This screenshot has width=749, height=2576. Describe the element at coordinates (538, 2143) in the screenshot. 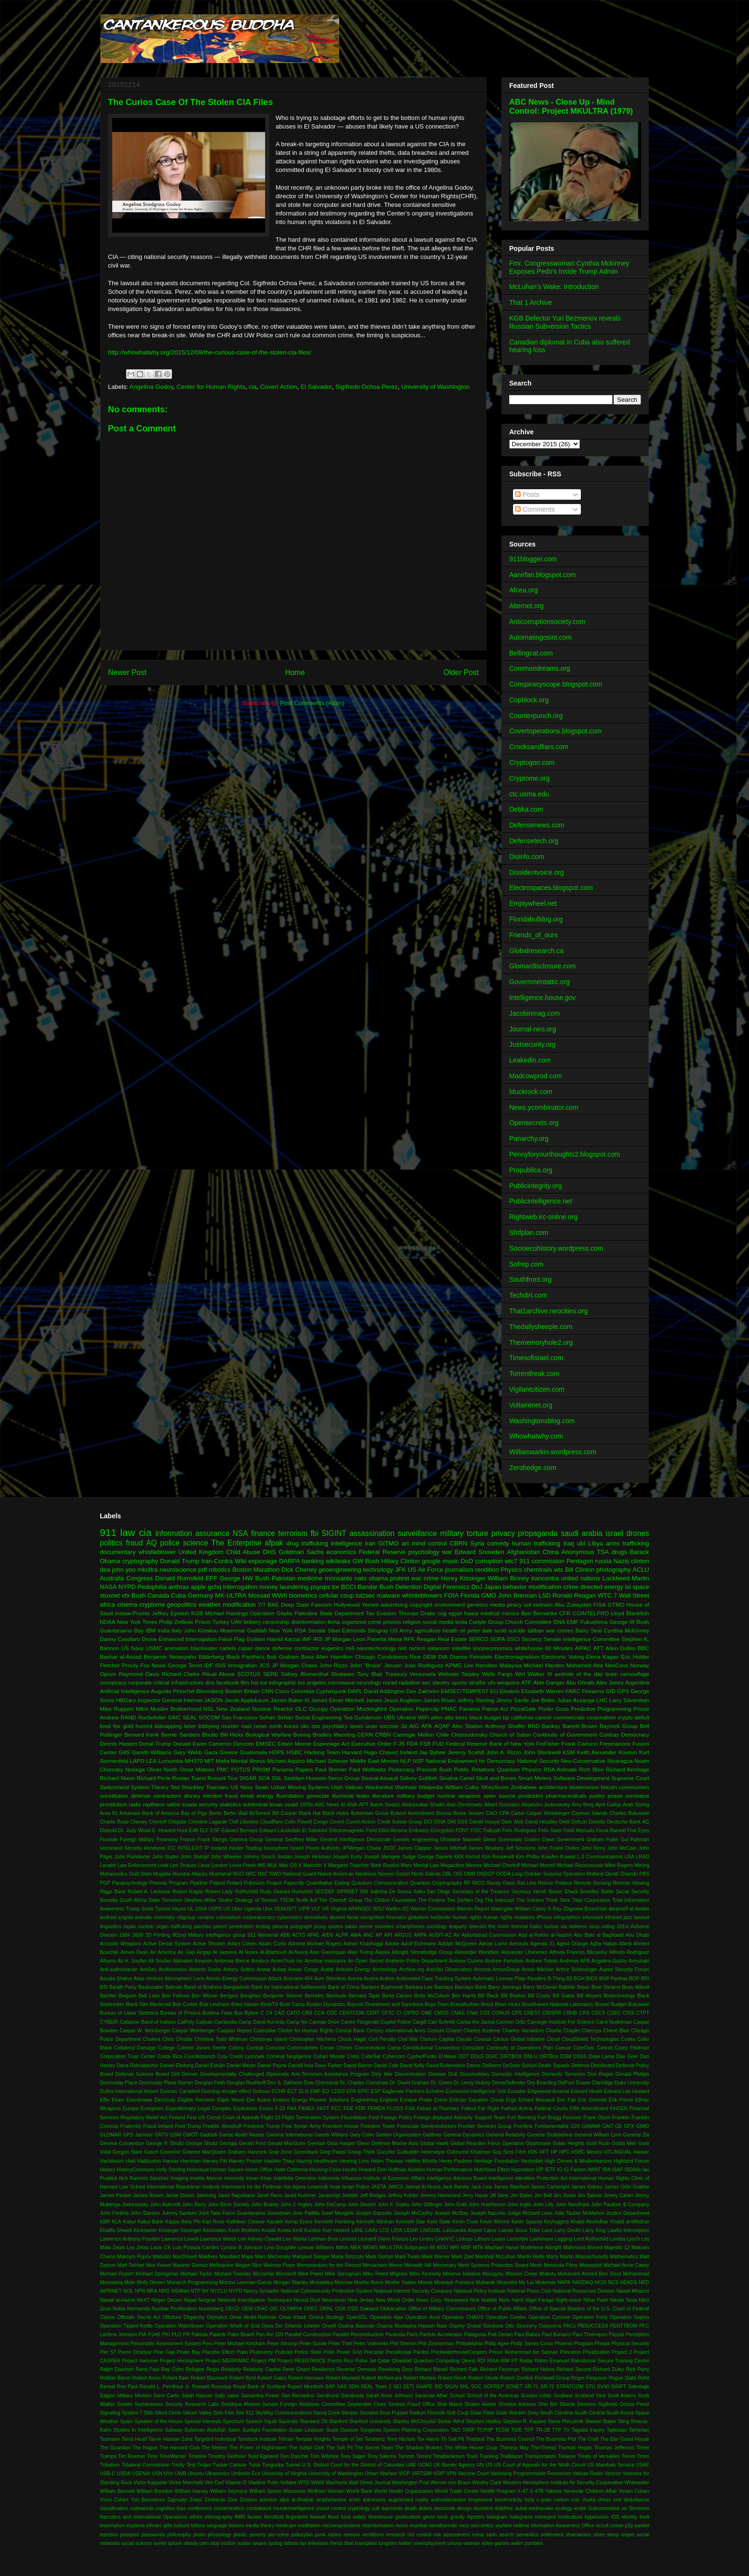

I see `Glyphosate` at that location.